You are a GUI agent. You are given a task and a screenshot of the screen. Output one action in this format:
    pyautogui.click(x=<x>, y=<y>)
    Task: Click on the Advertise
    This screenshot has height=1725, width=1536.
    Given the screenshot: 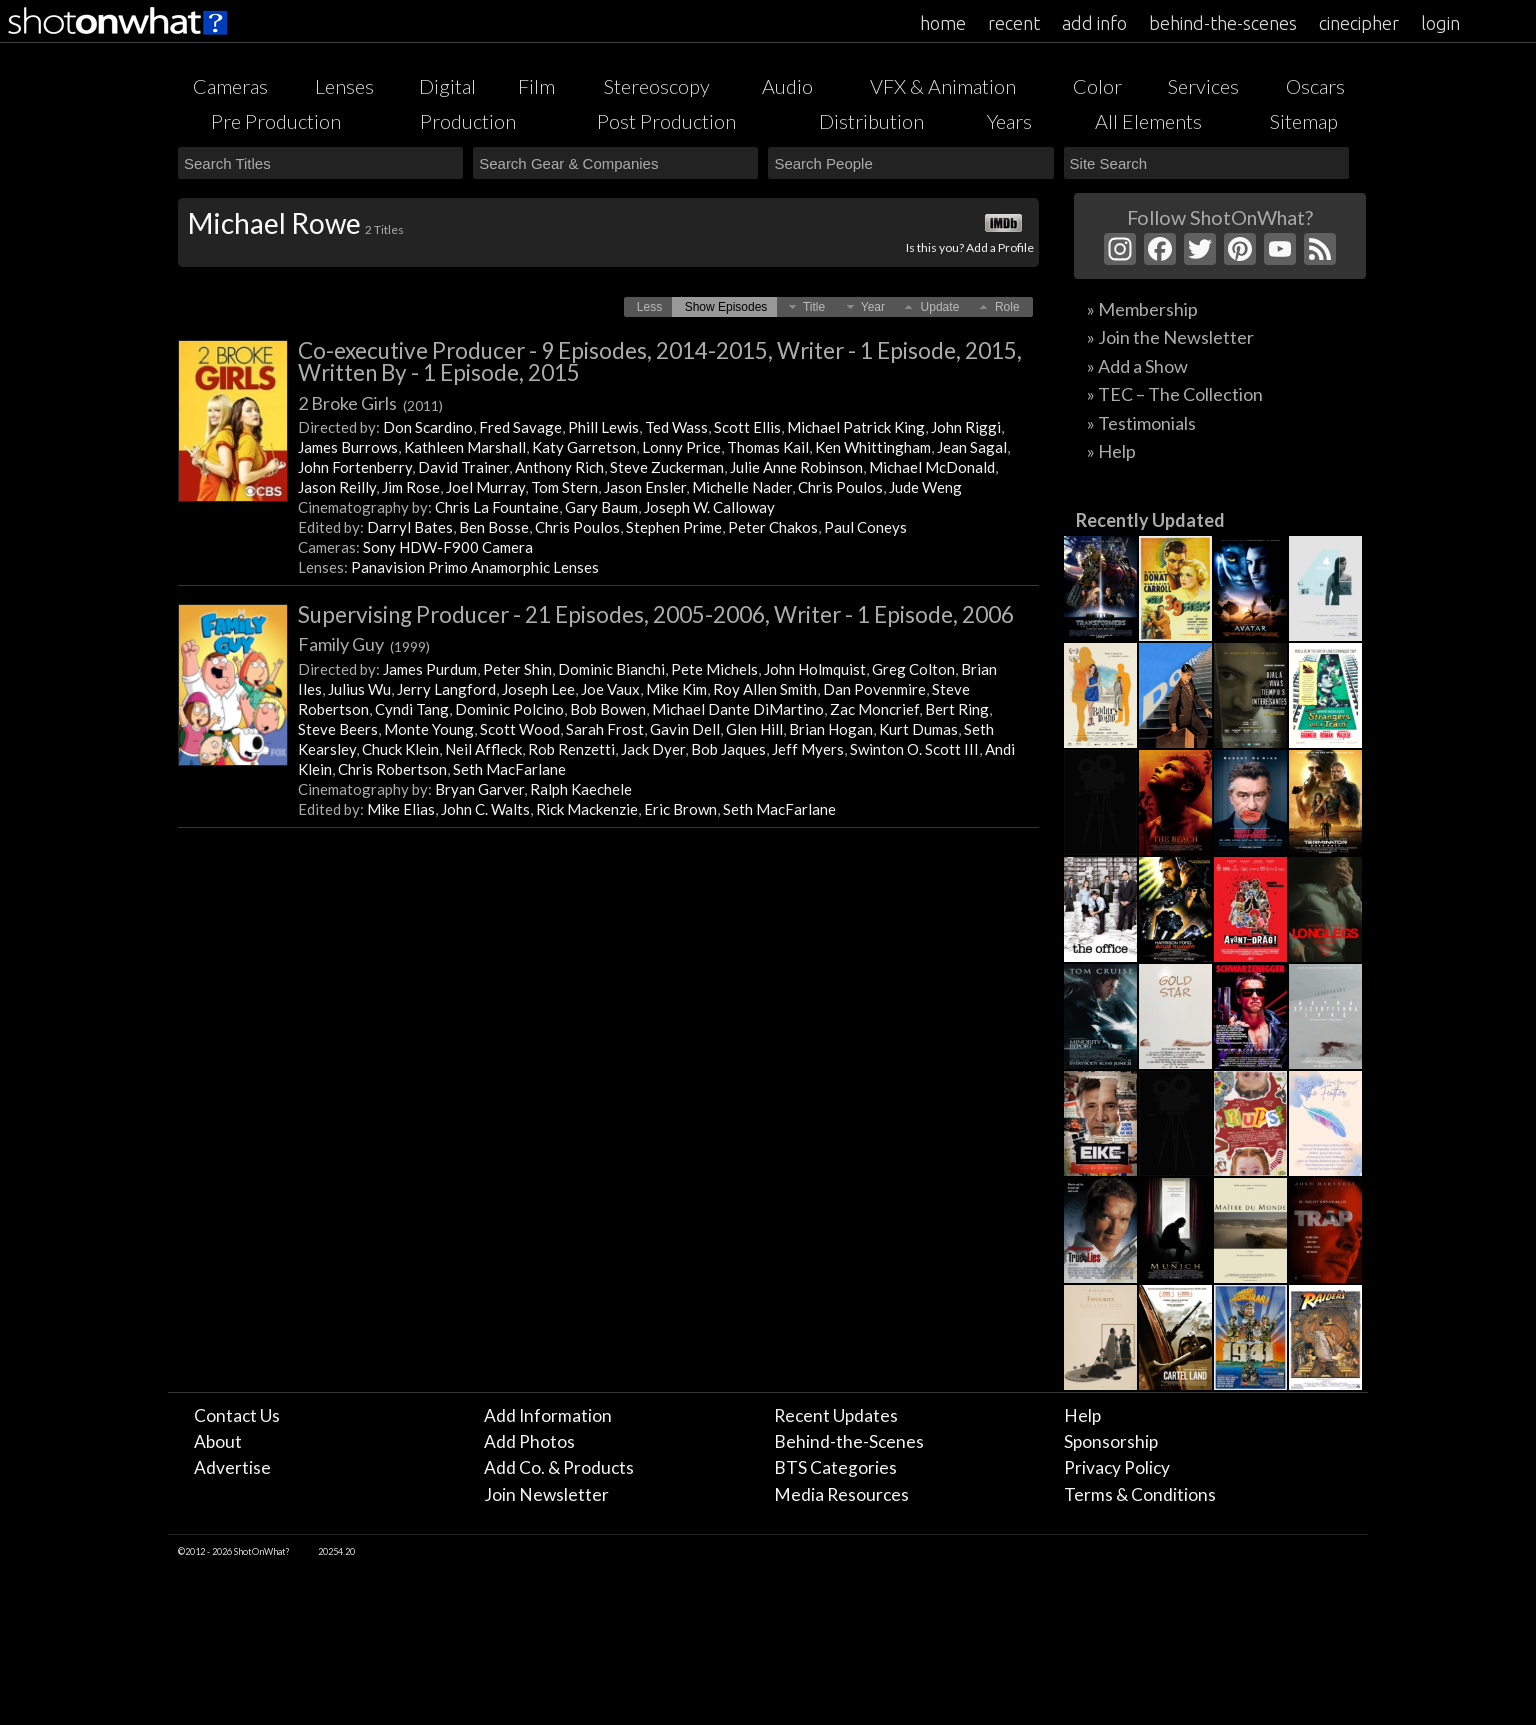 What is the action you would take?
    pyautogui.click(x=232, y=1467)
    